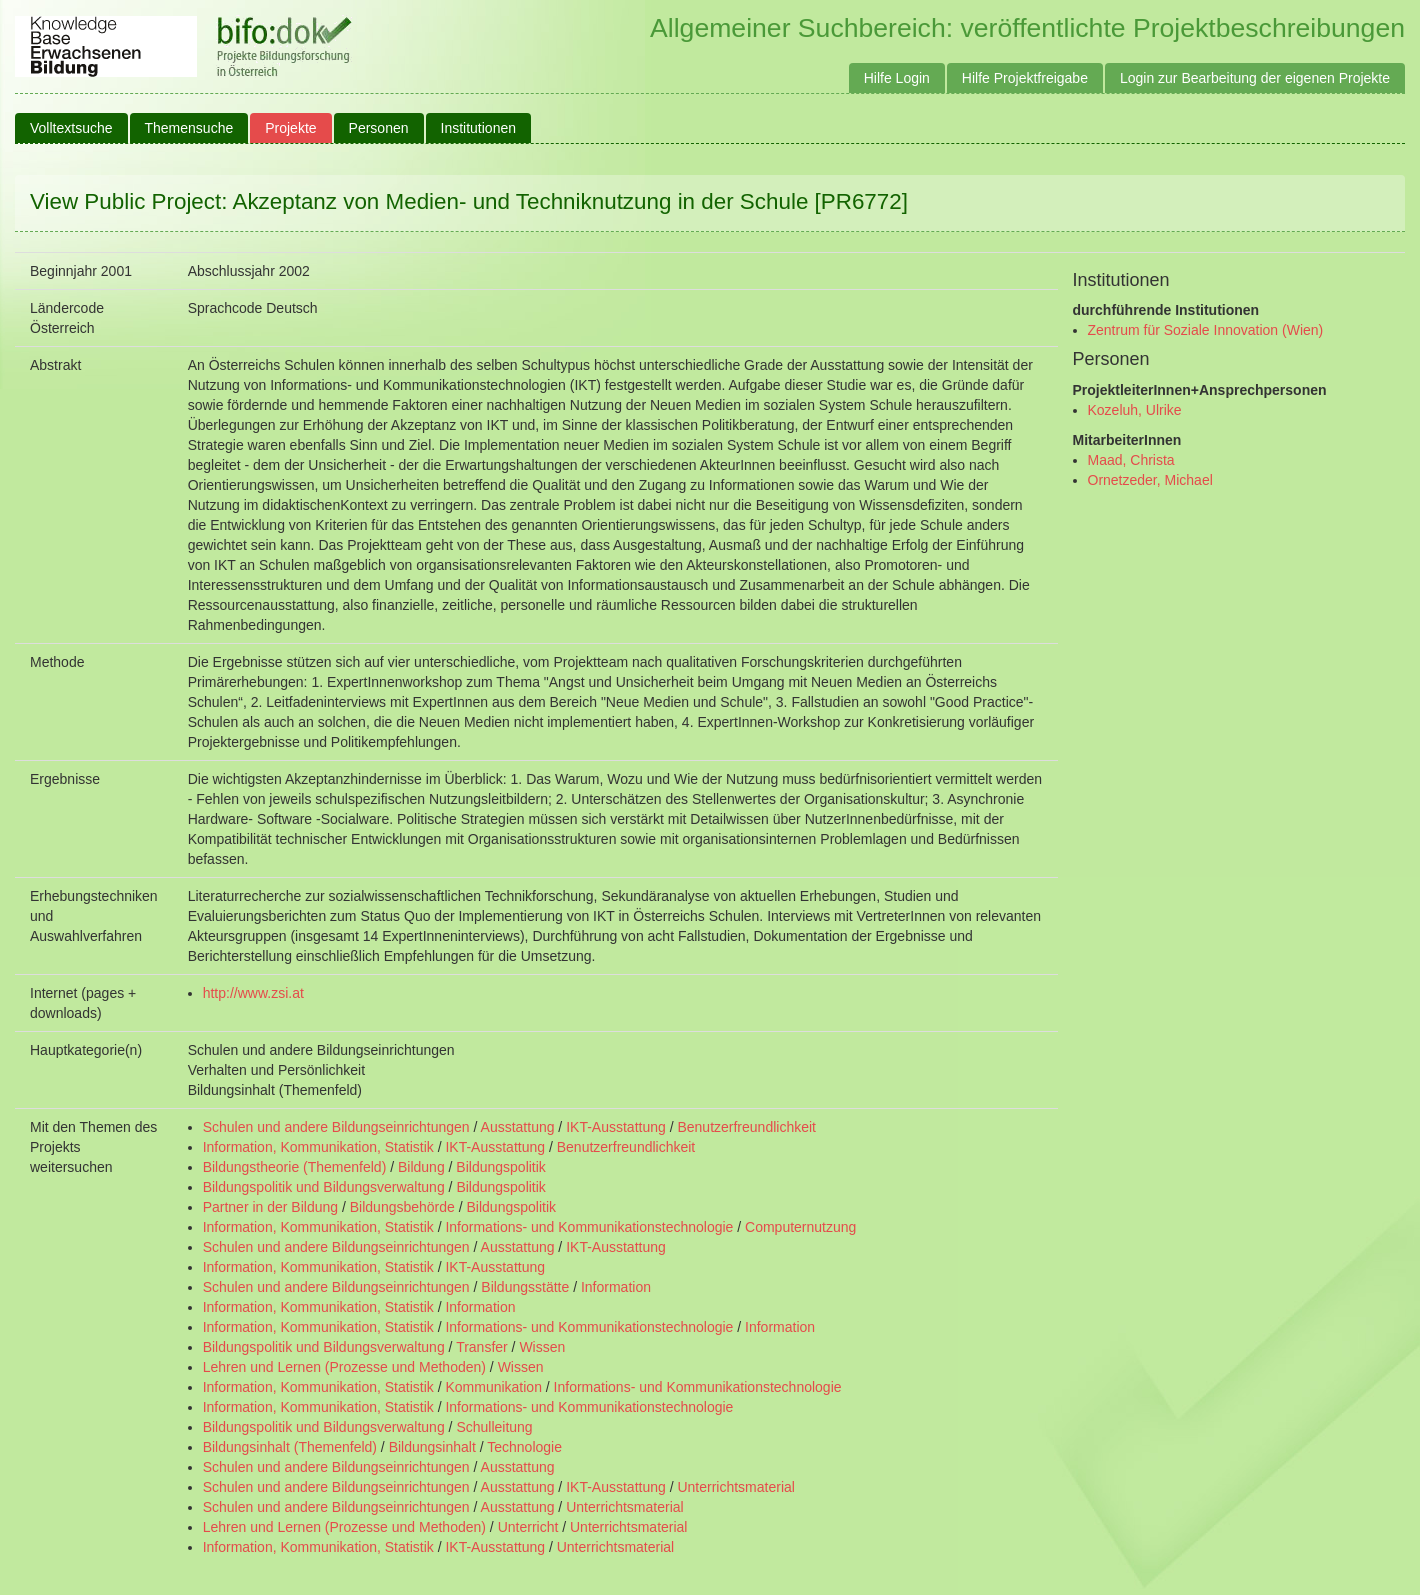 Image resolution: width=1420 pixels, height=1595 pixels. Describe the element at coordinates (616, 1287) in the screenshot. I see `Information` at that location.